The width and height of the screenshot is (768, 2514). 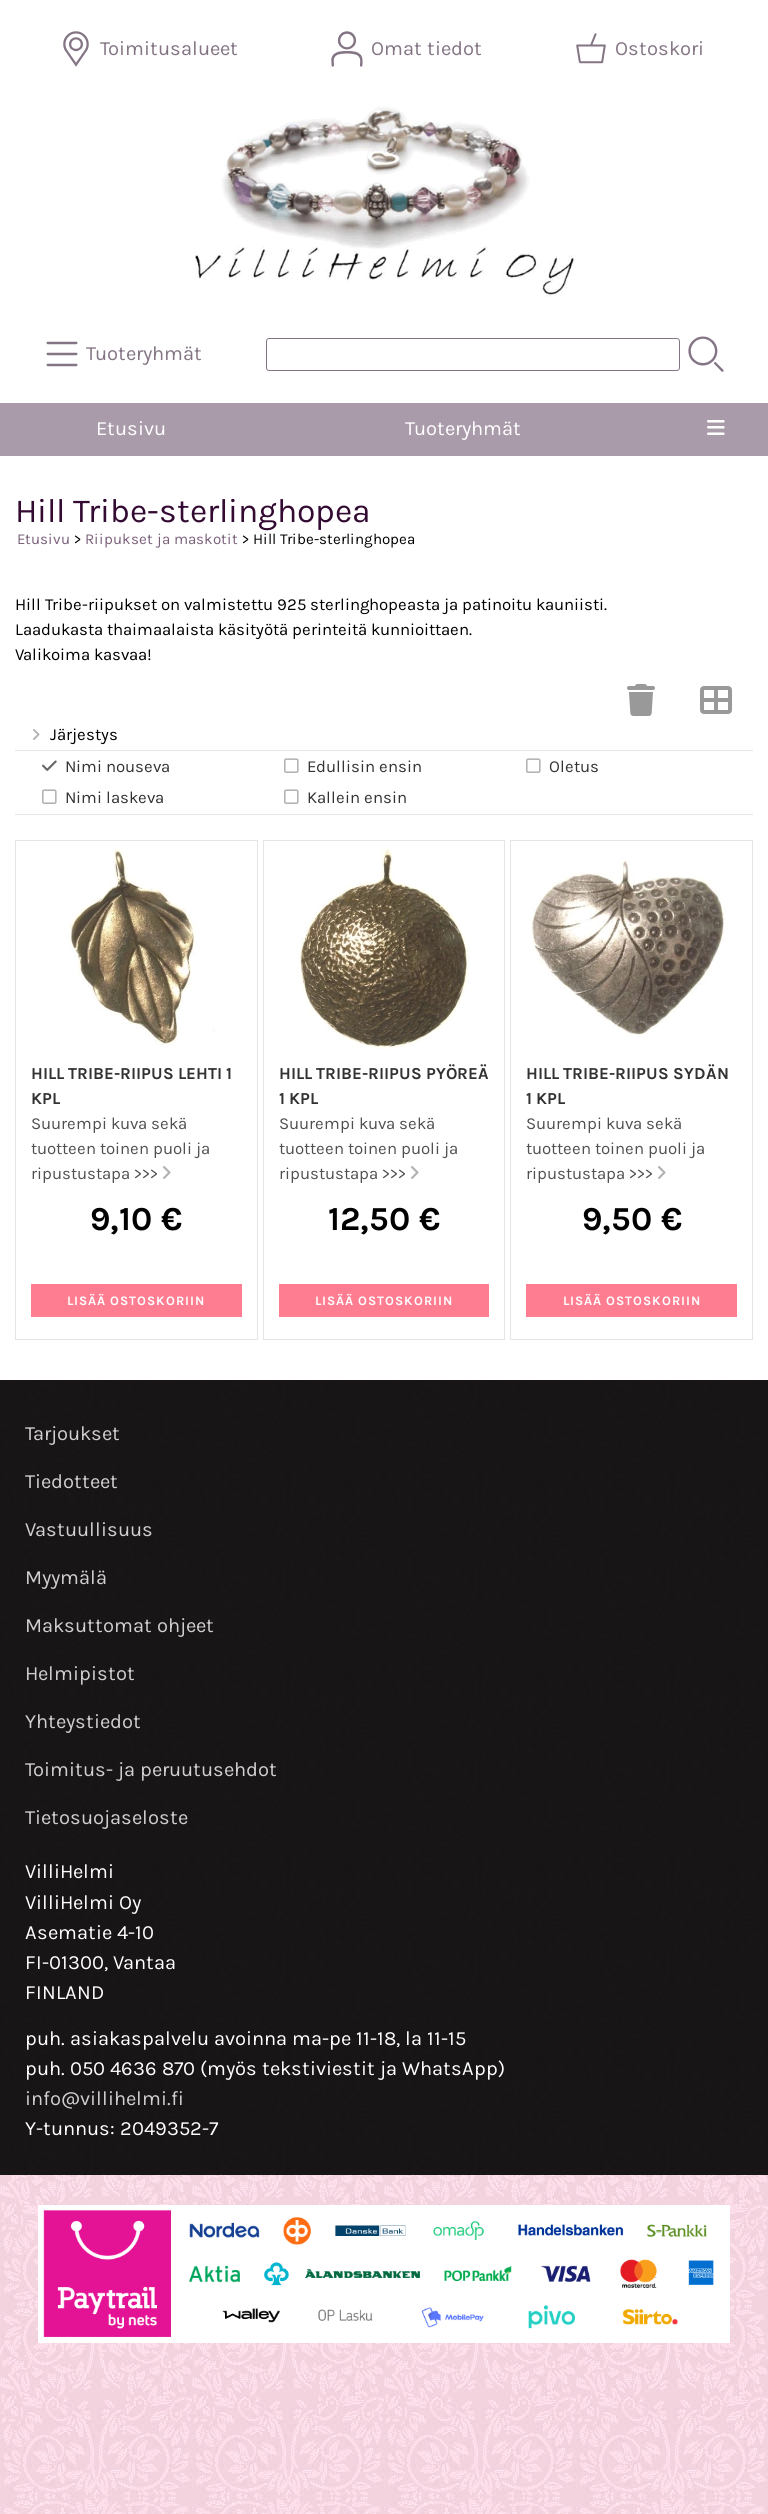 I want to click on Toimitus- ja peruutusehdot, so click(x=151, y=1769).